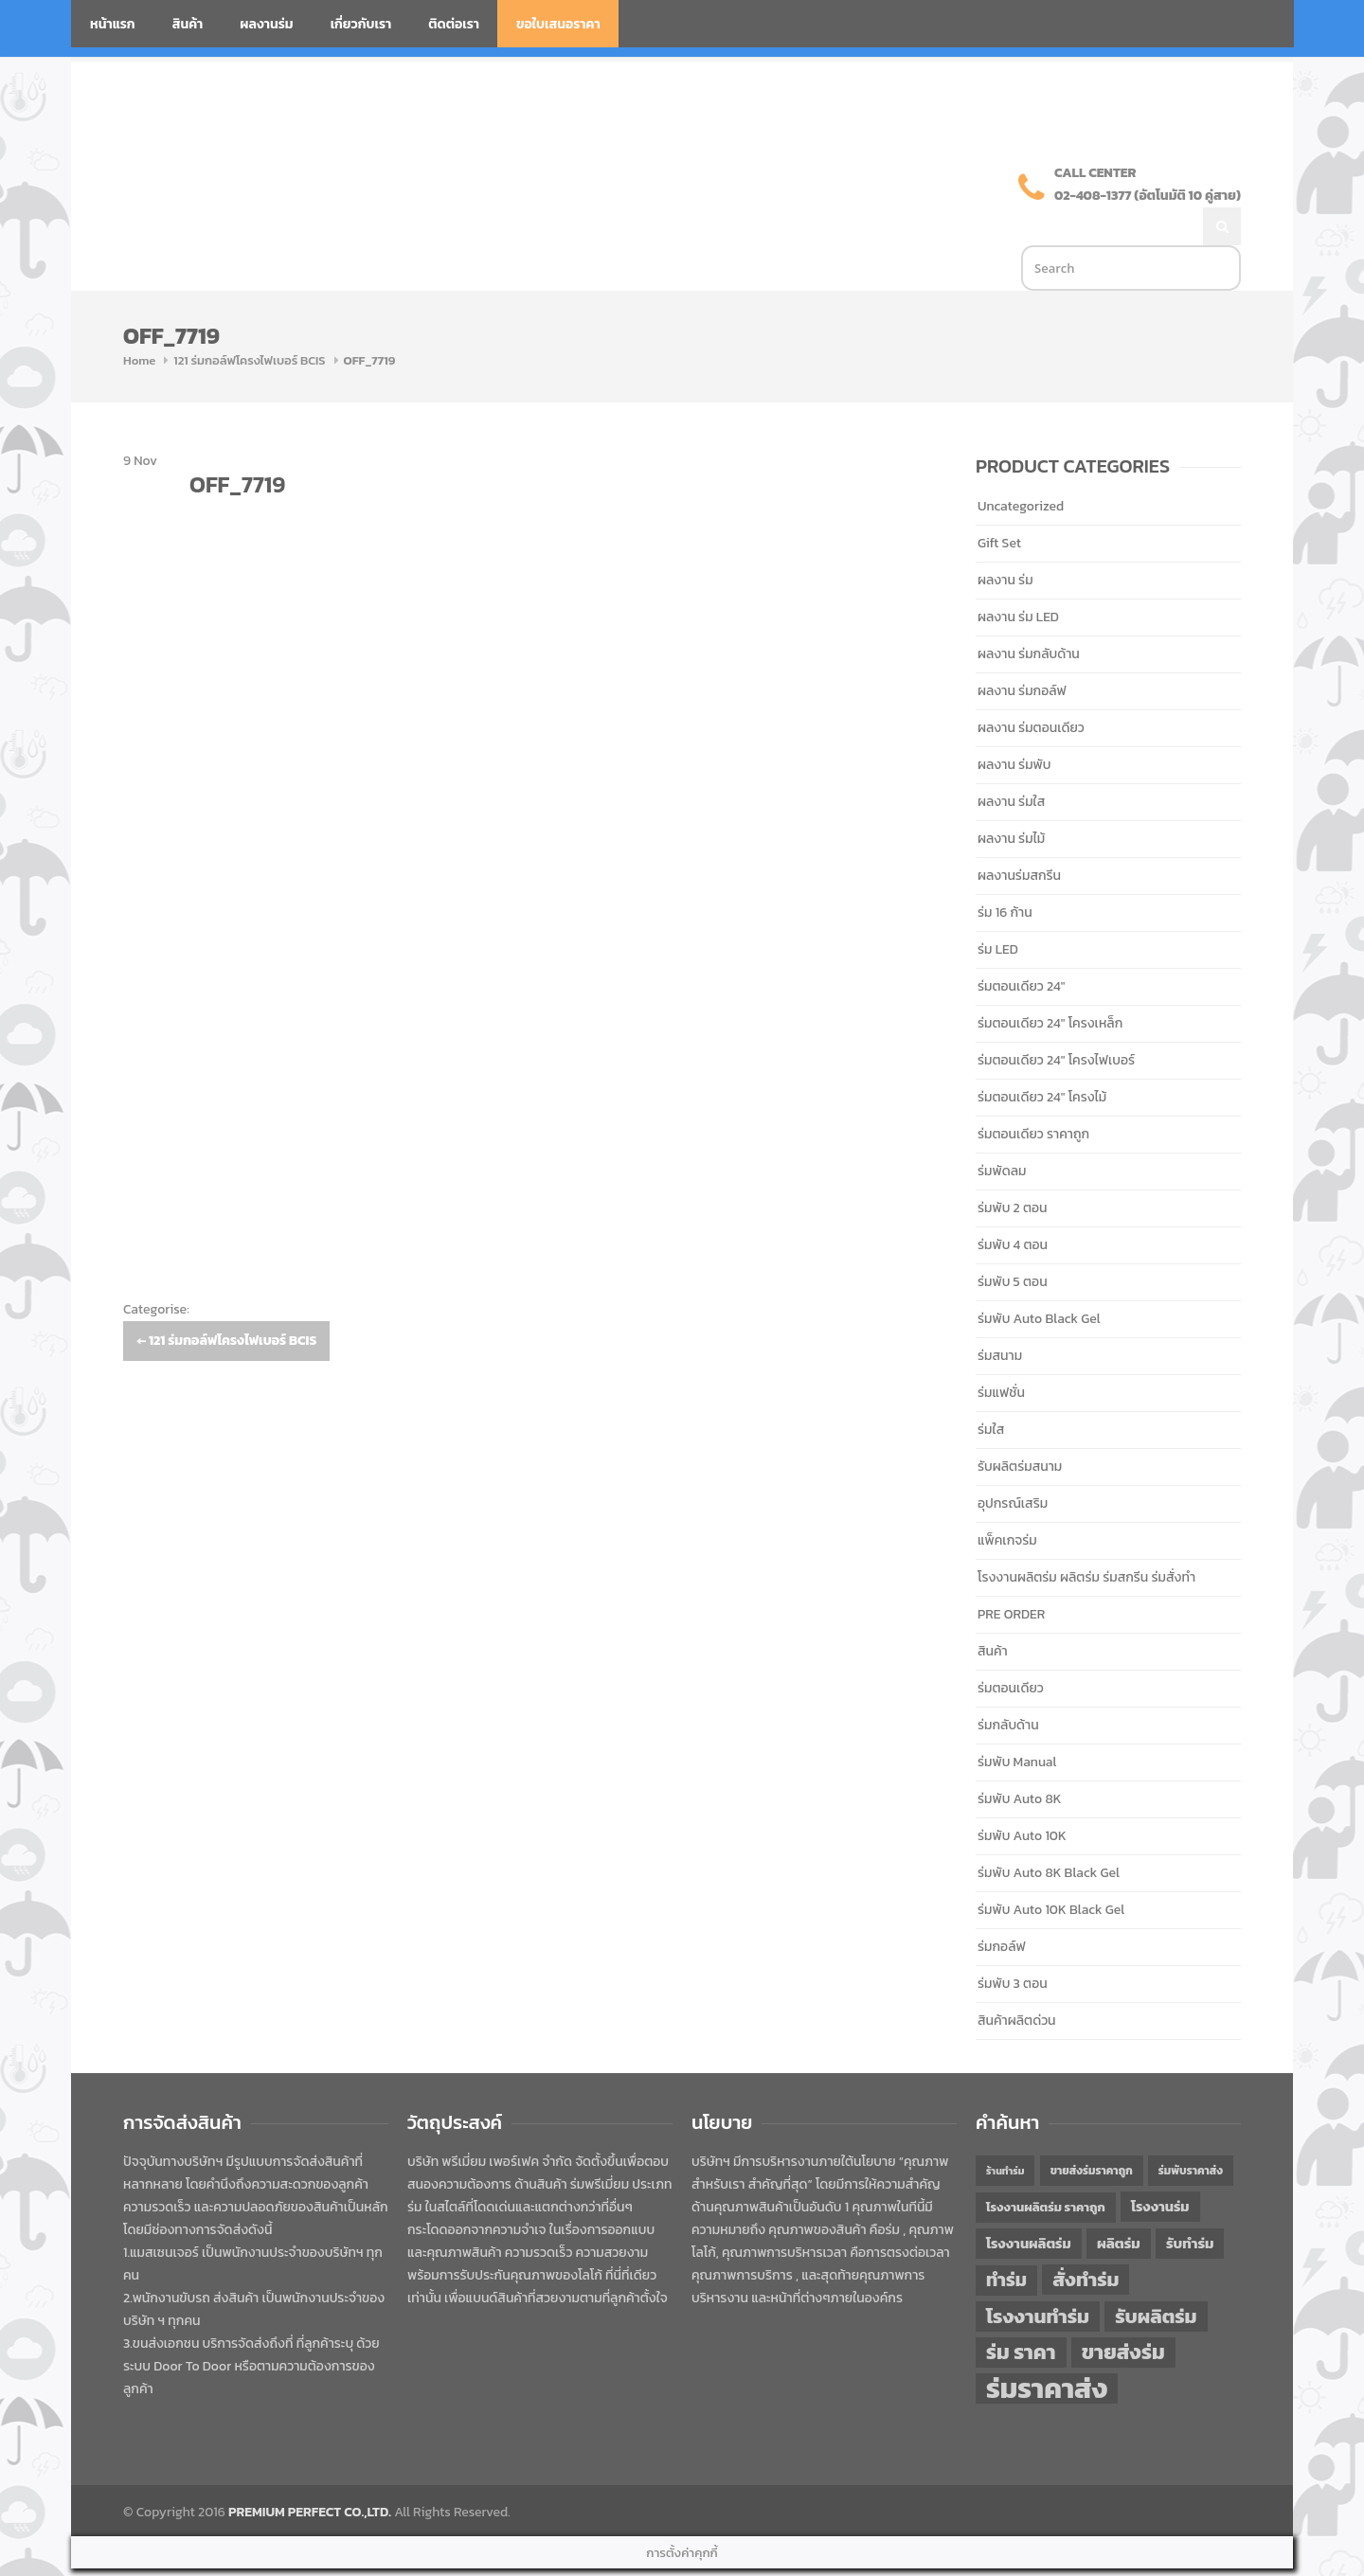 This screenshot has width=1364, height=2576. I want to click on Uncategorized, so click(1021, 466).